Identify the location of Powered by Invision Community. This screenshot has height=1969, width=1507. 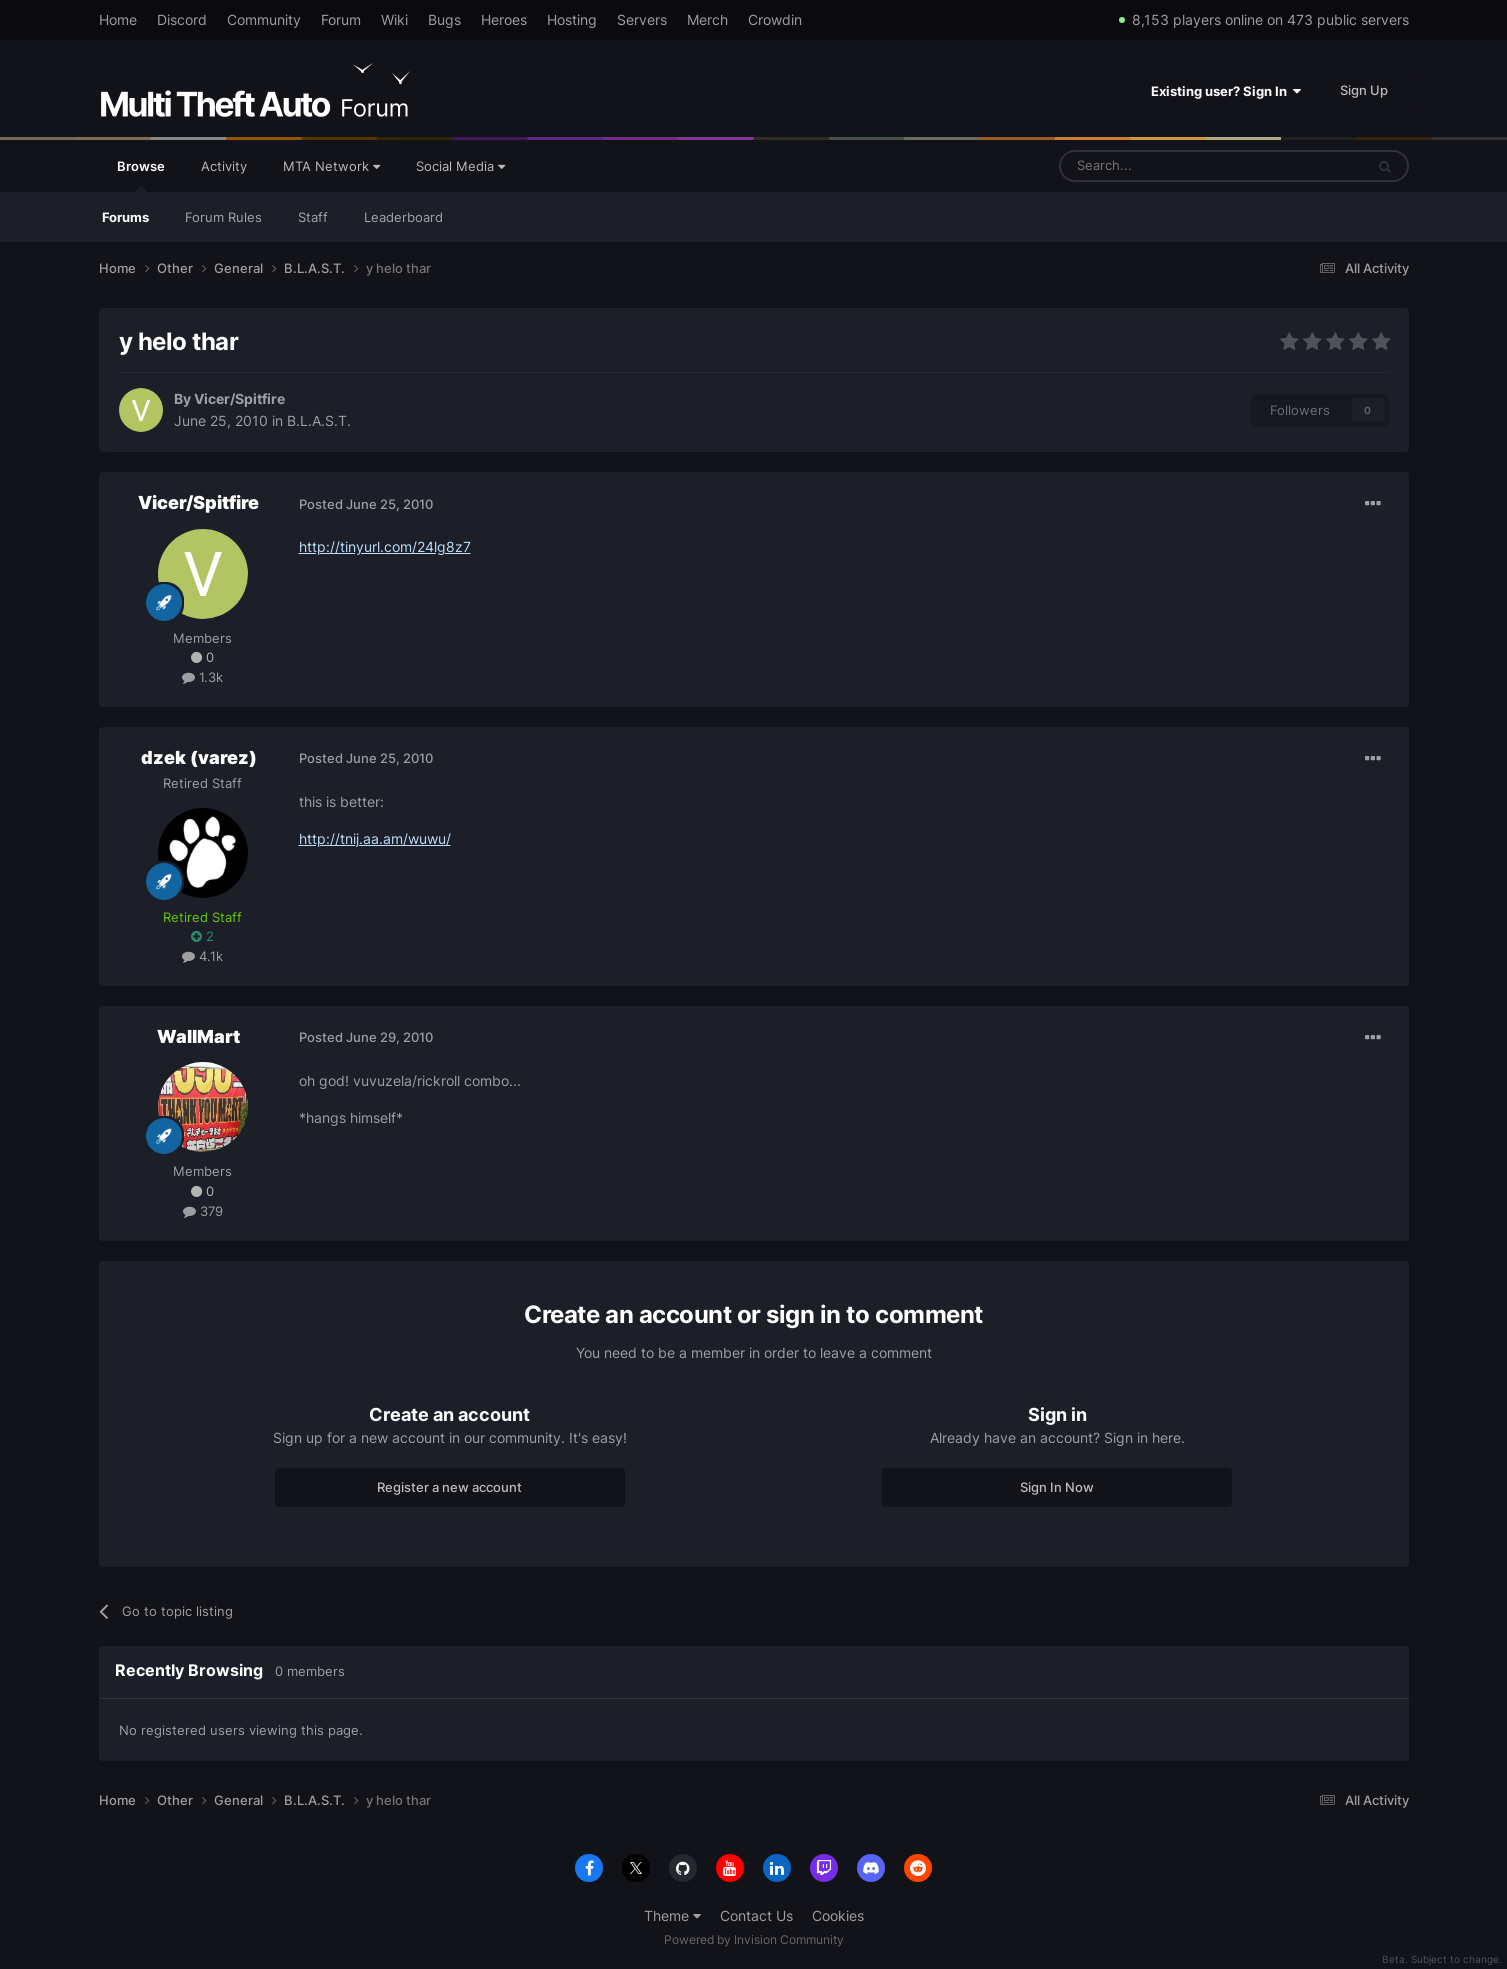
(754, 1939).